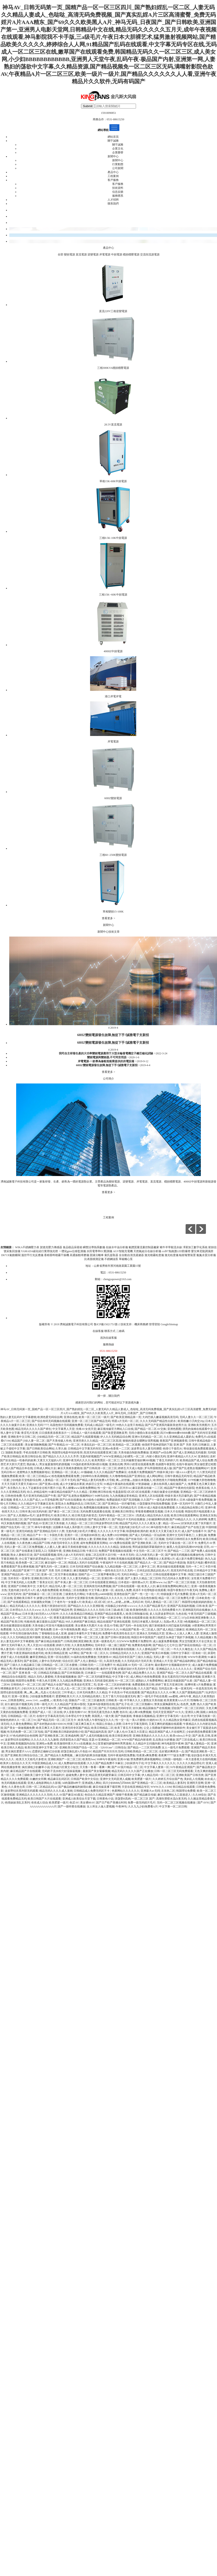 The image size is (217, 2576). What do you see at coordinates (83, 1657) in the screenshot?
I see `91福利在线免费播放` at bounding box center [83, 1657].